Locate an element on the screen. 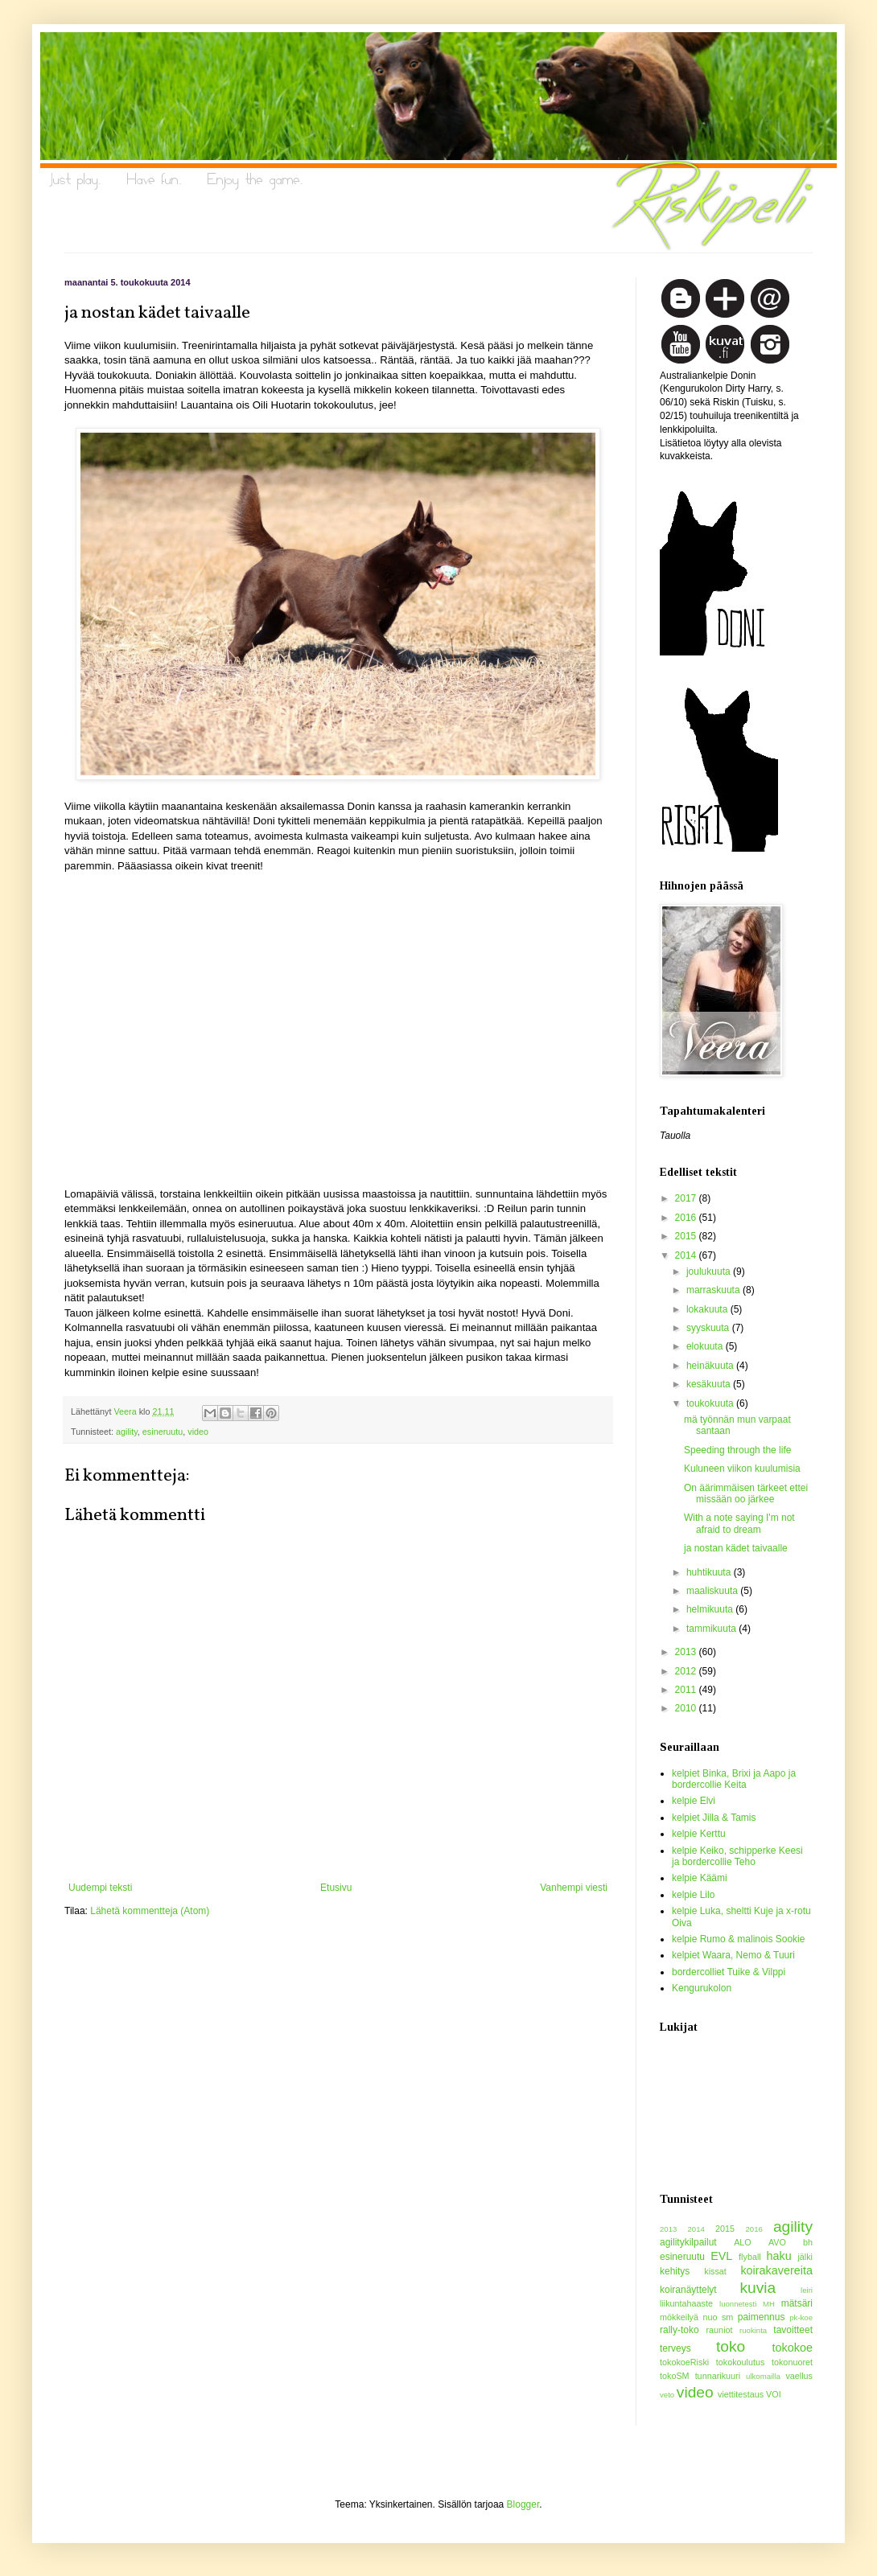  AVO is located at coordinates (777, 2242).